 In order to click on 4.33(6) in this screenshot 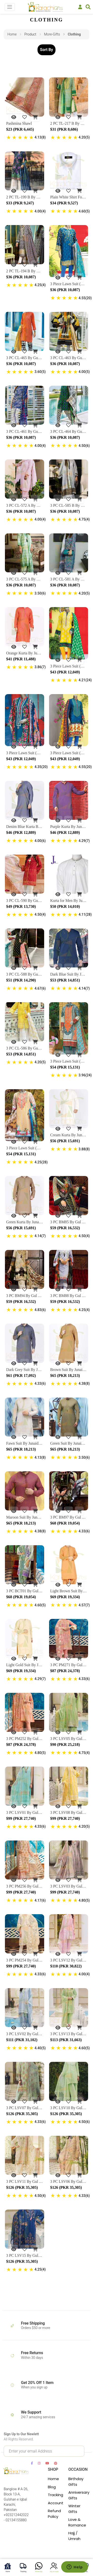, I will do `click(40, 1383)`.